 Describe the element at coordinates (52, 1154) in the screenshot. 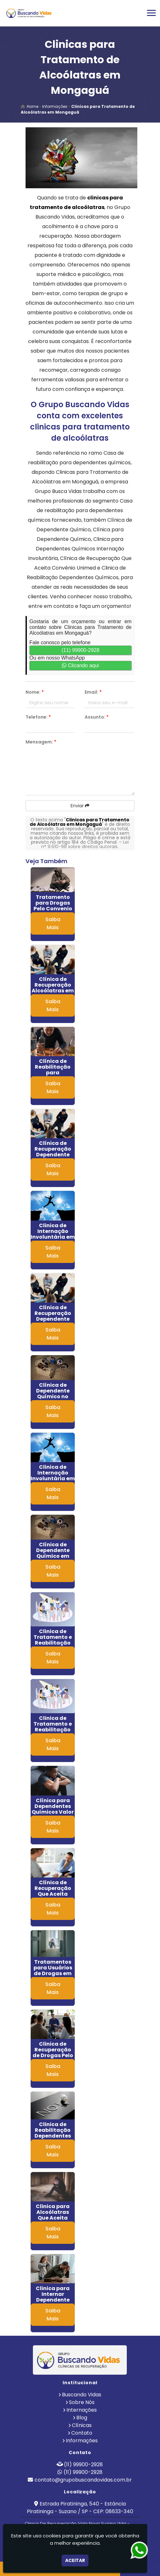

I see `Clínica de Recuperação Dependente Químico em Itaim Paulista` at that location.